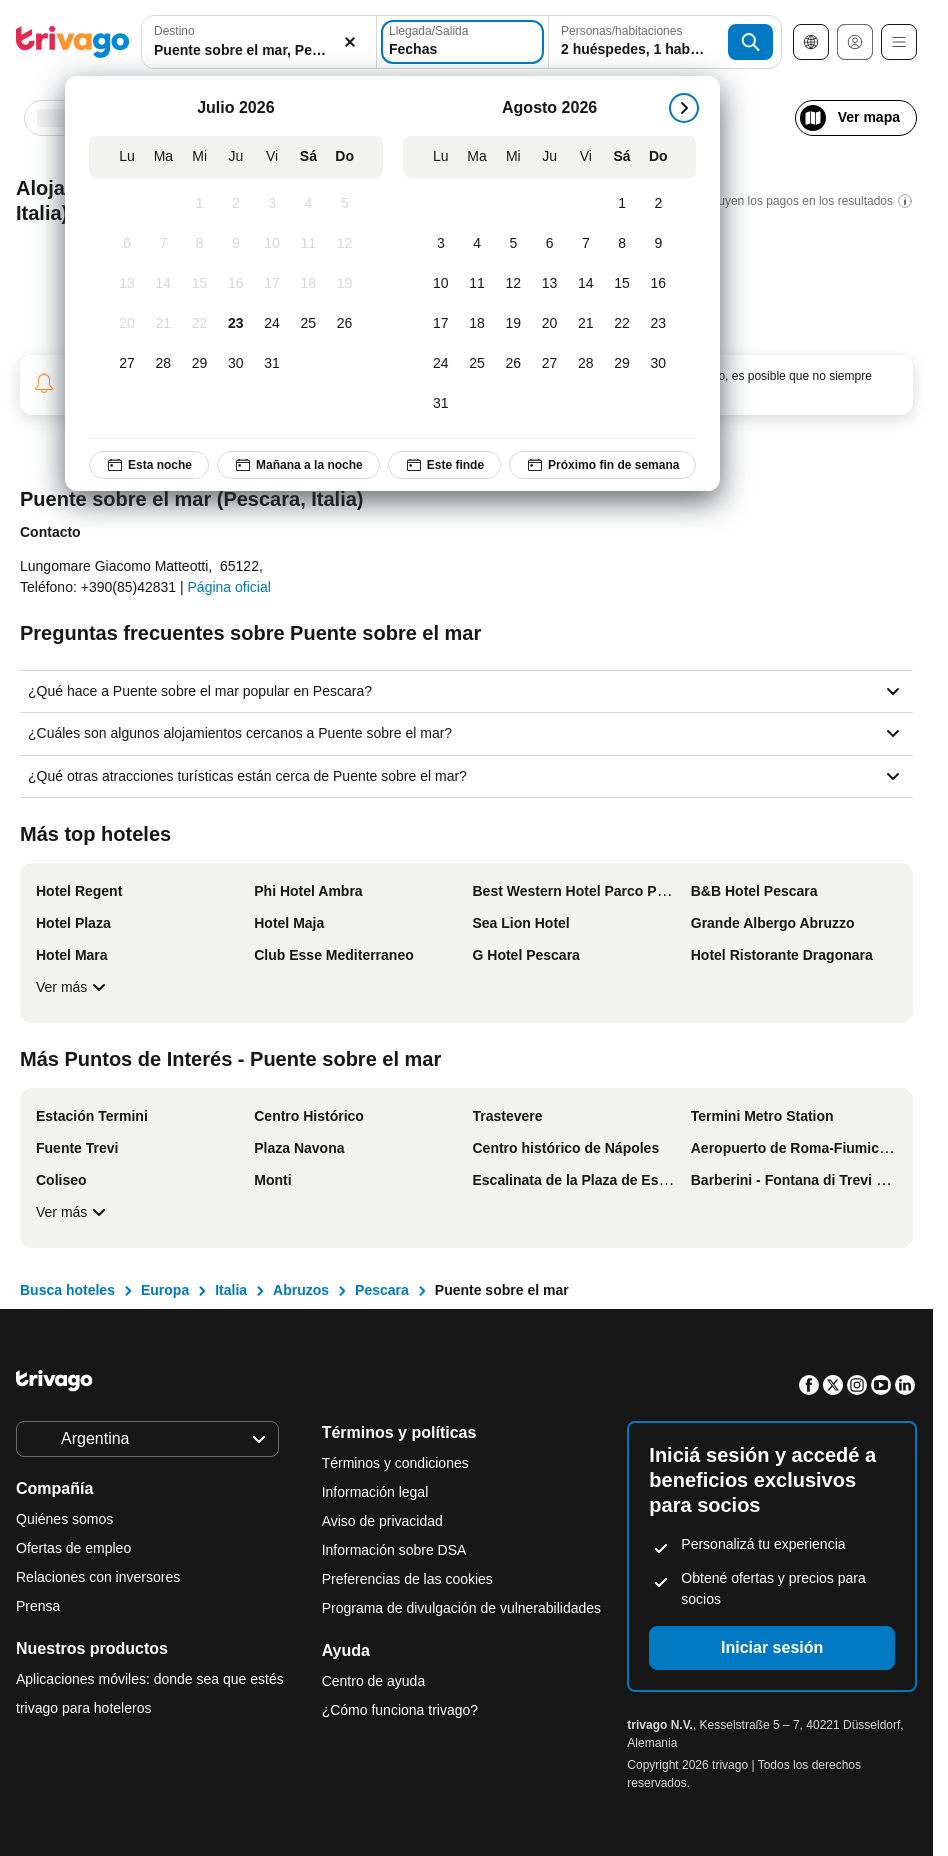  What do you see at coordinates (622, 244) in the screenshot?
I see `[Sábado, Agosto 8, 2026]` at bounding box center [622, 244].